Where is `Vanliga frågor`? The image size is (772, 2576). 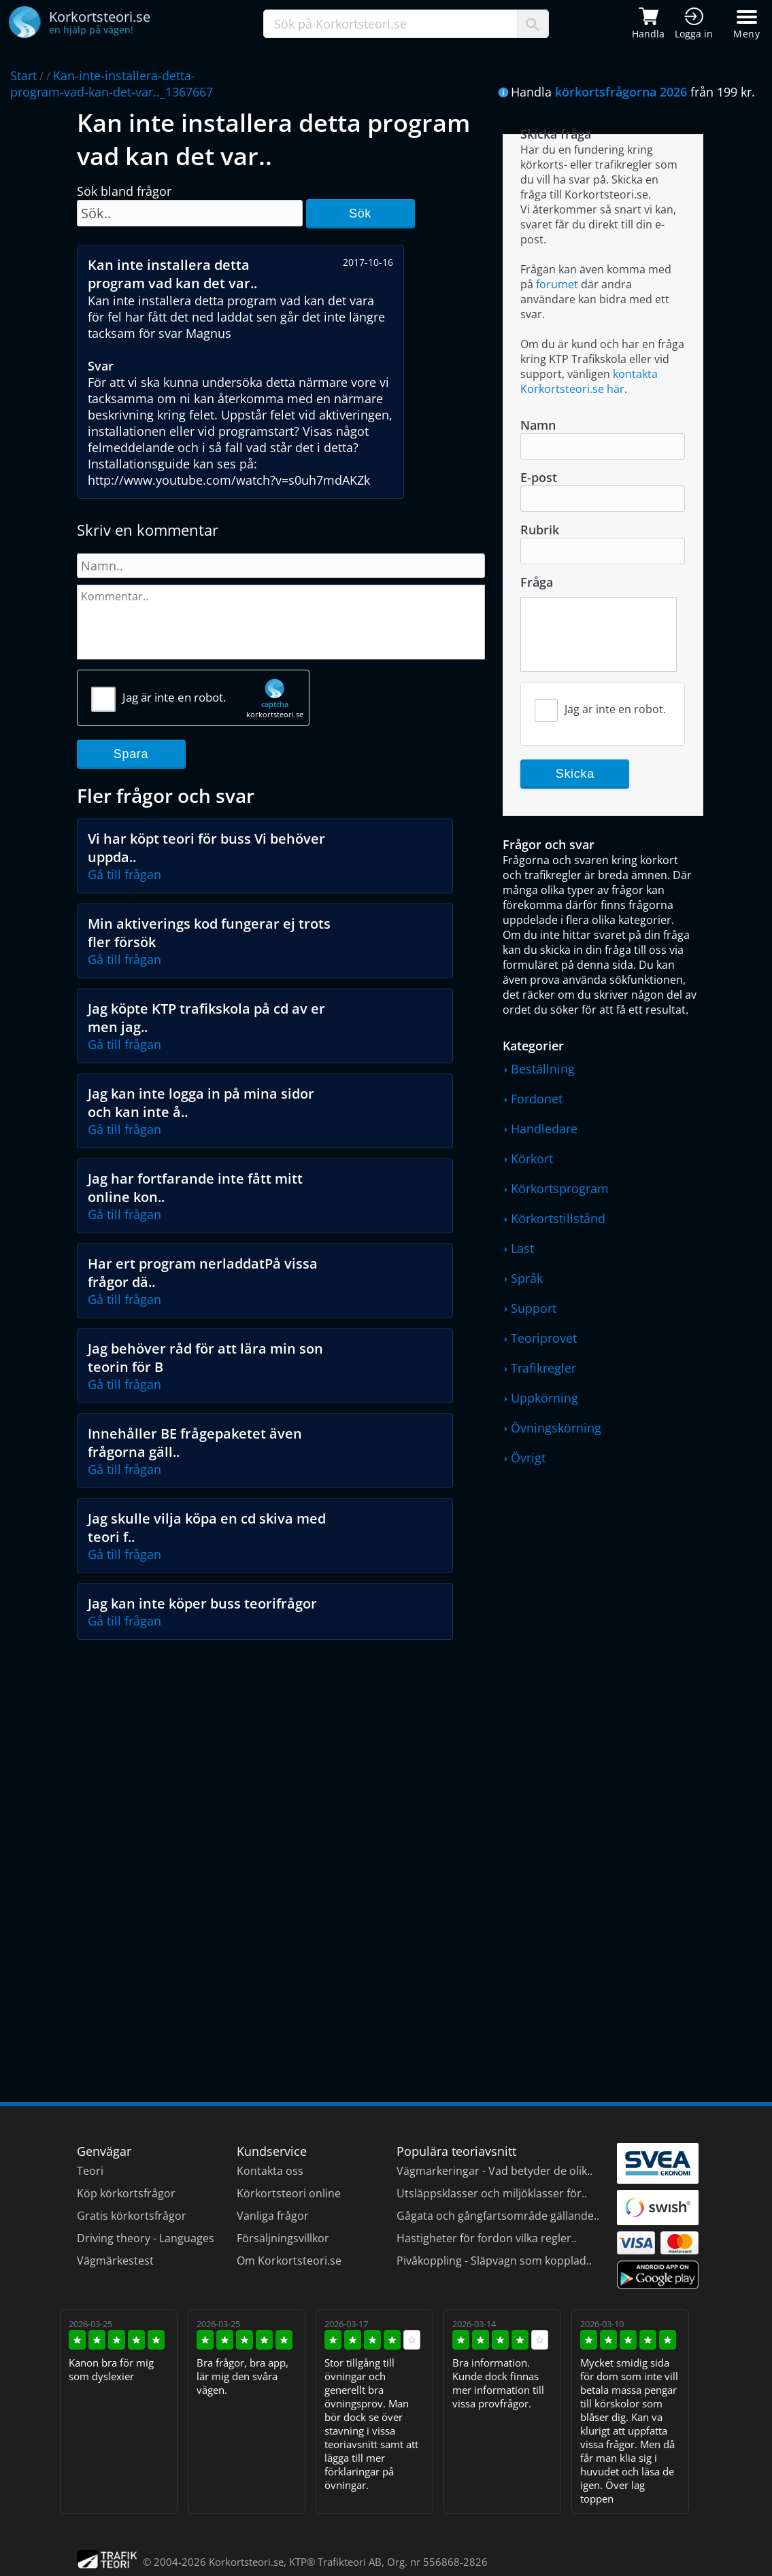 Vanliga frågor is located at coordinates (273, 2215).